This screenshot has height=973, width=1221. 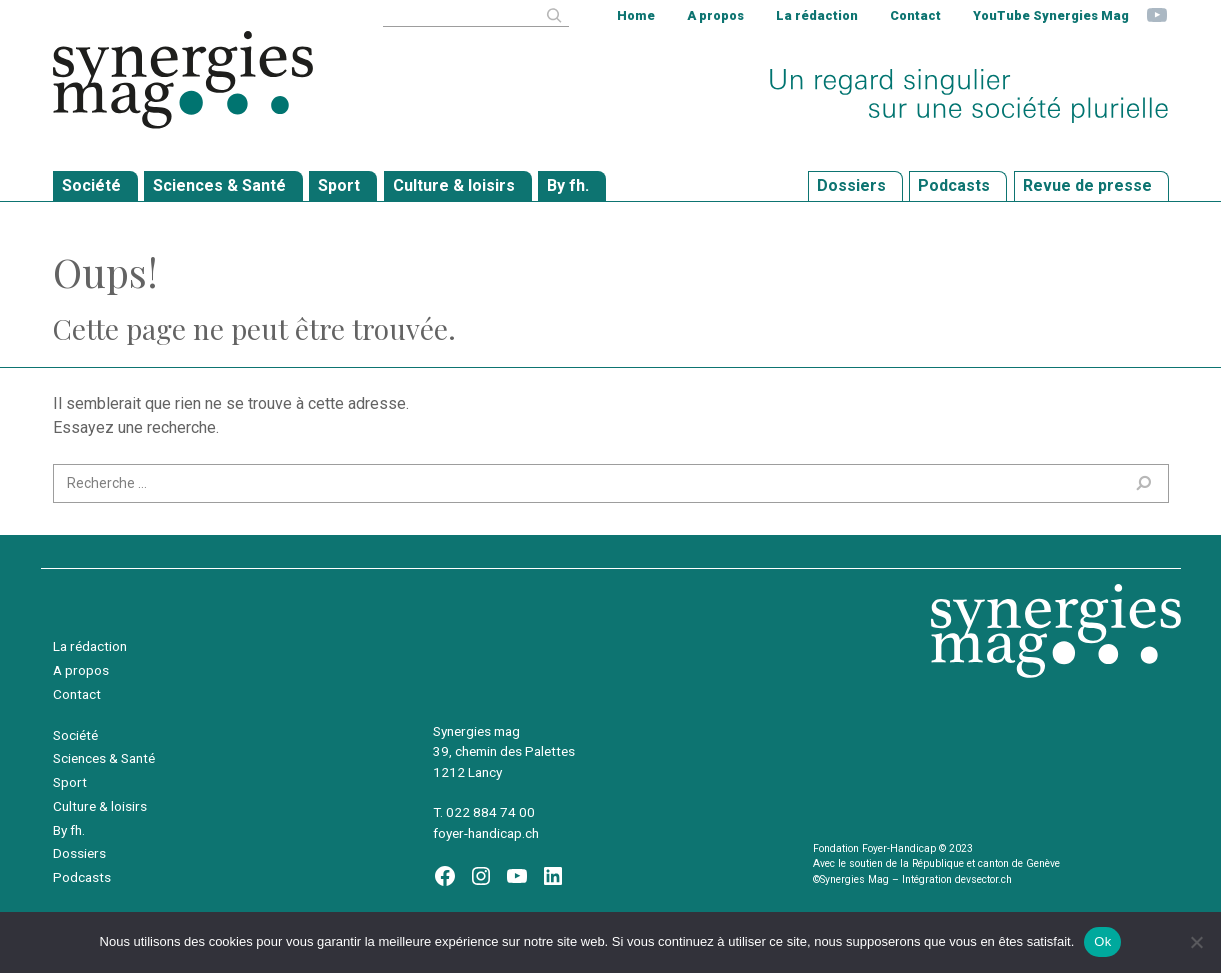 I want to click on Ok, so click(x=1102, y=941).